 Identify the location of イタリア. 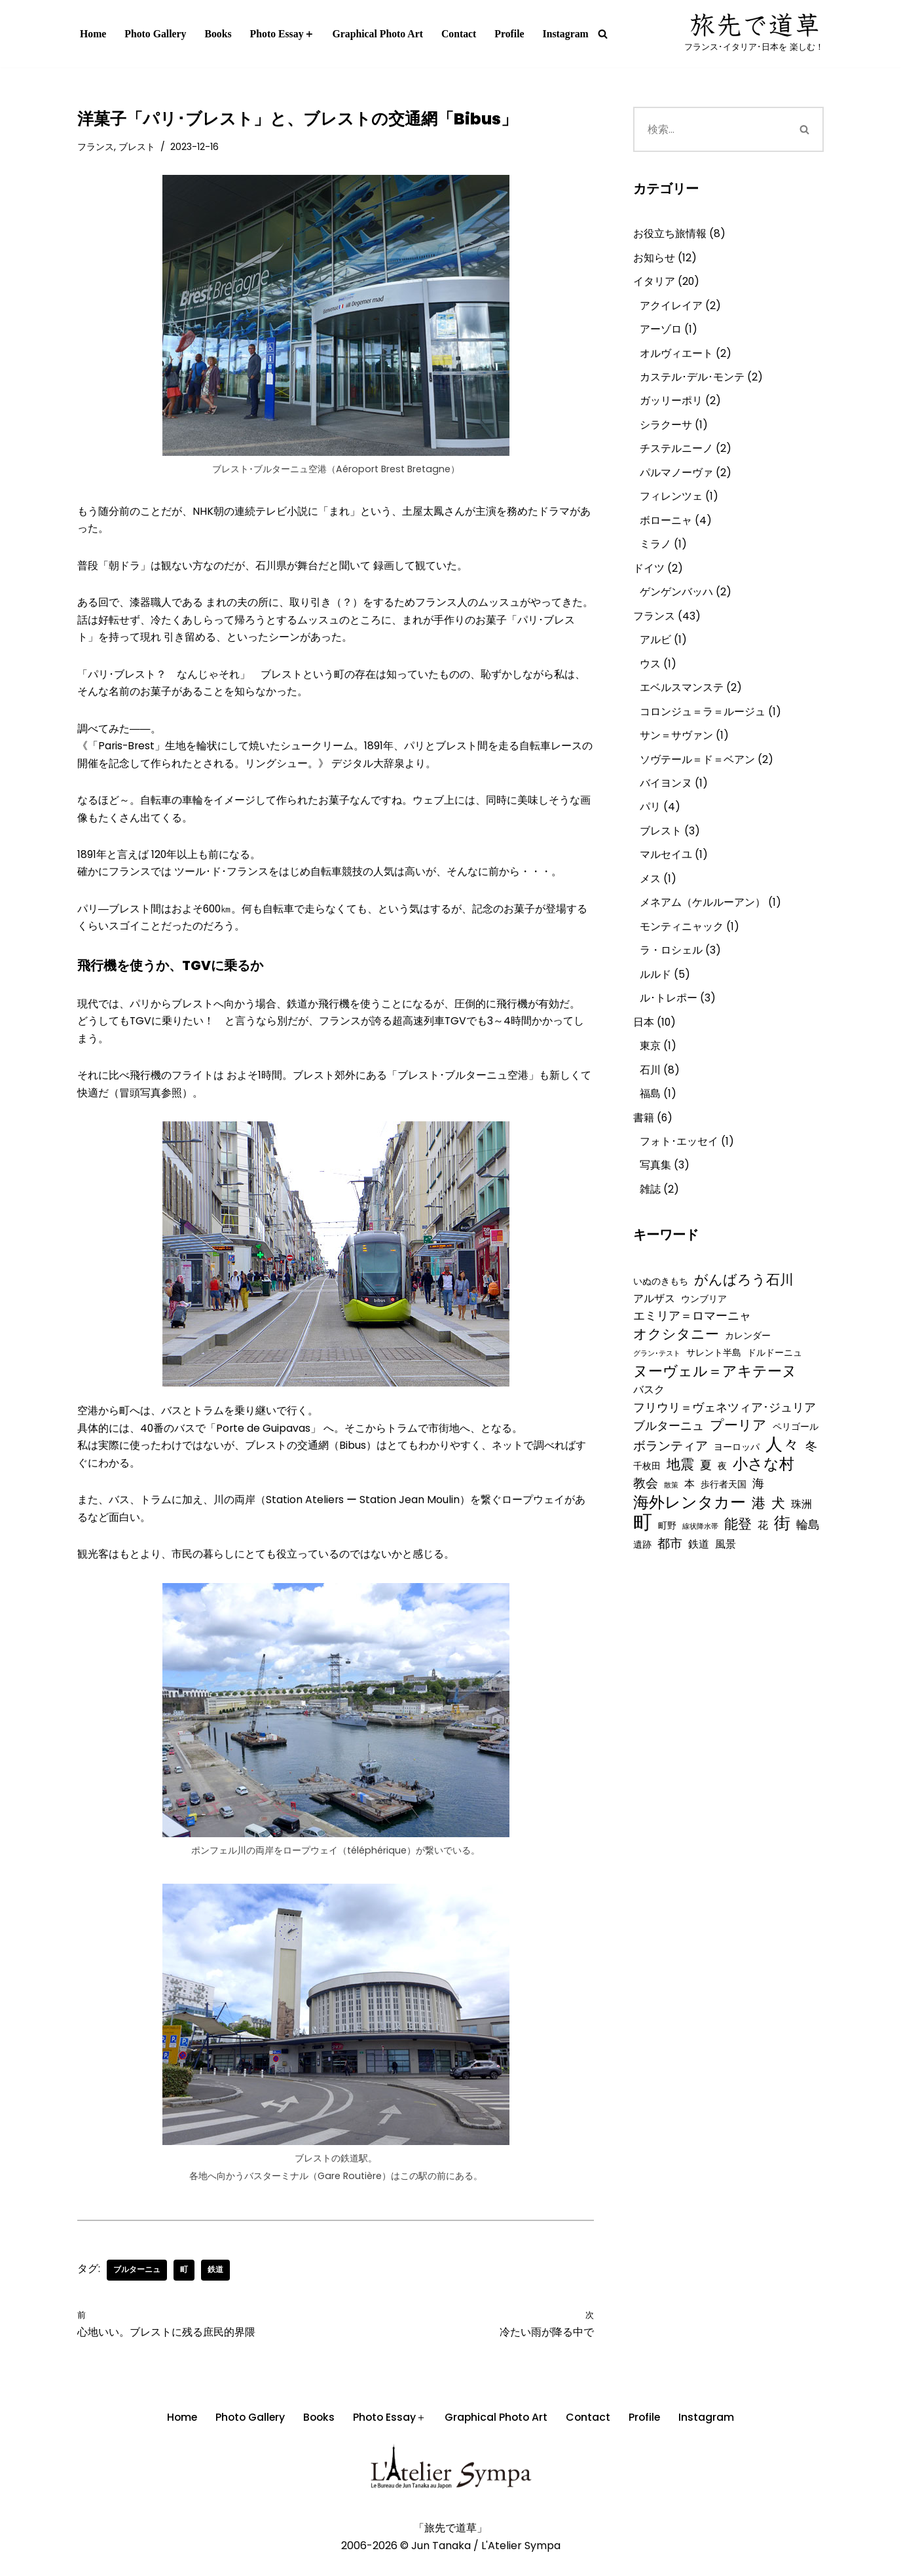
(654, 283).